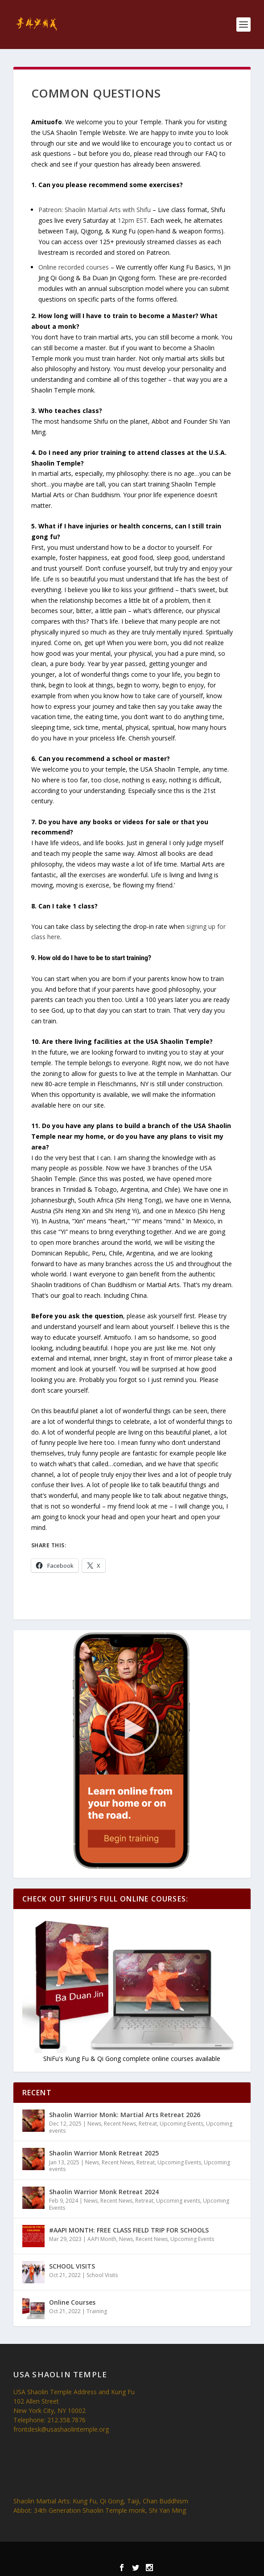 The image size is (264, 2576). I want to click on Shaolin Warrior Monk Retreat 2025, so click(104, 2153).